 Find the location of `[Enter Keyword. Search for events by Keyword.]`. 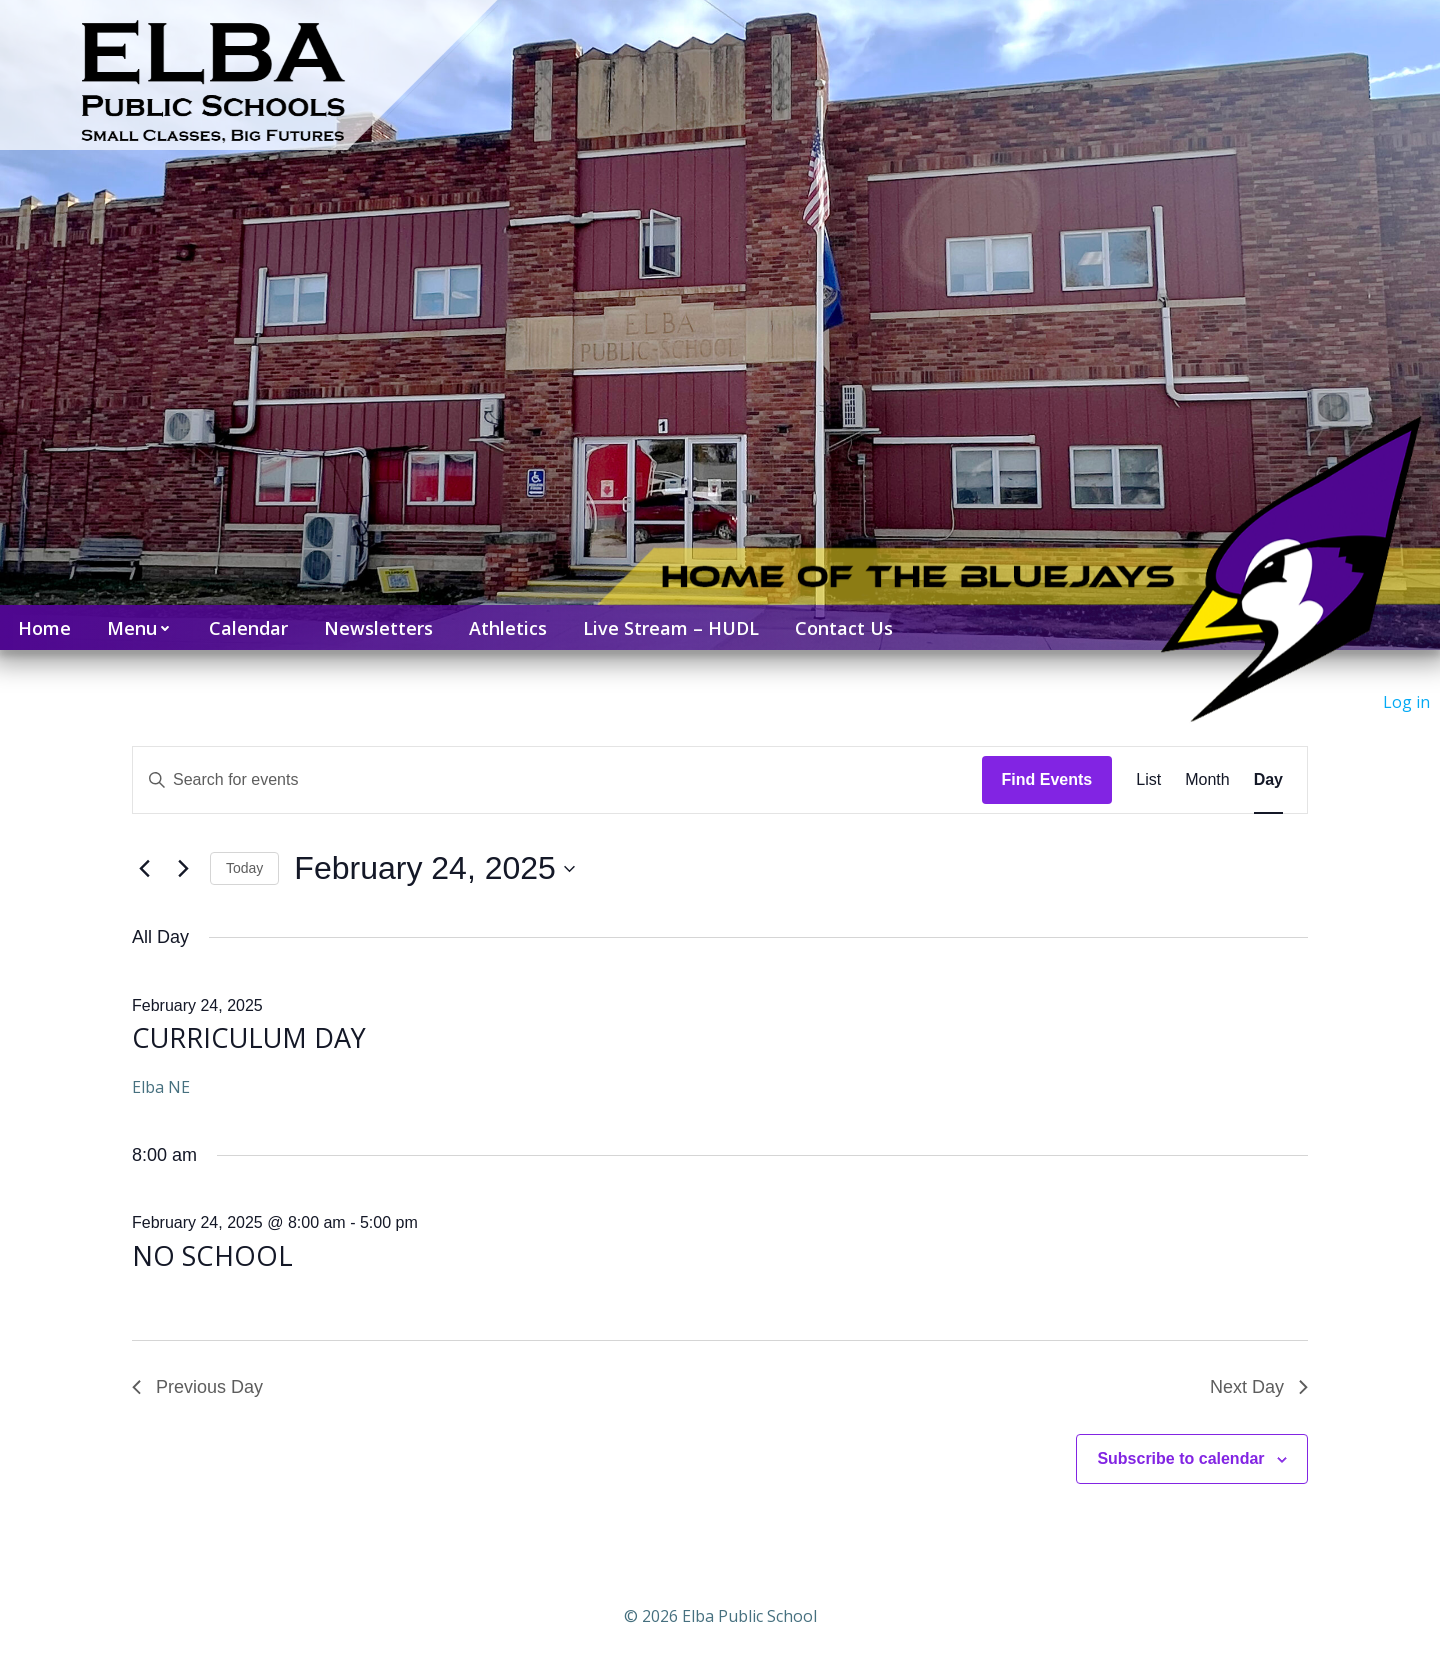

[Enter Keyword. Search for events by Keyword.] is located at coordinates (557, 780).